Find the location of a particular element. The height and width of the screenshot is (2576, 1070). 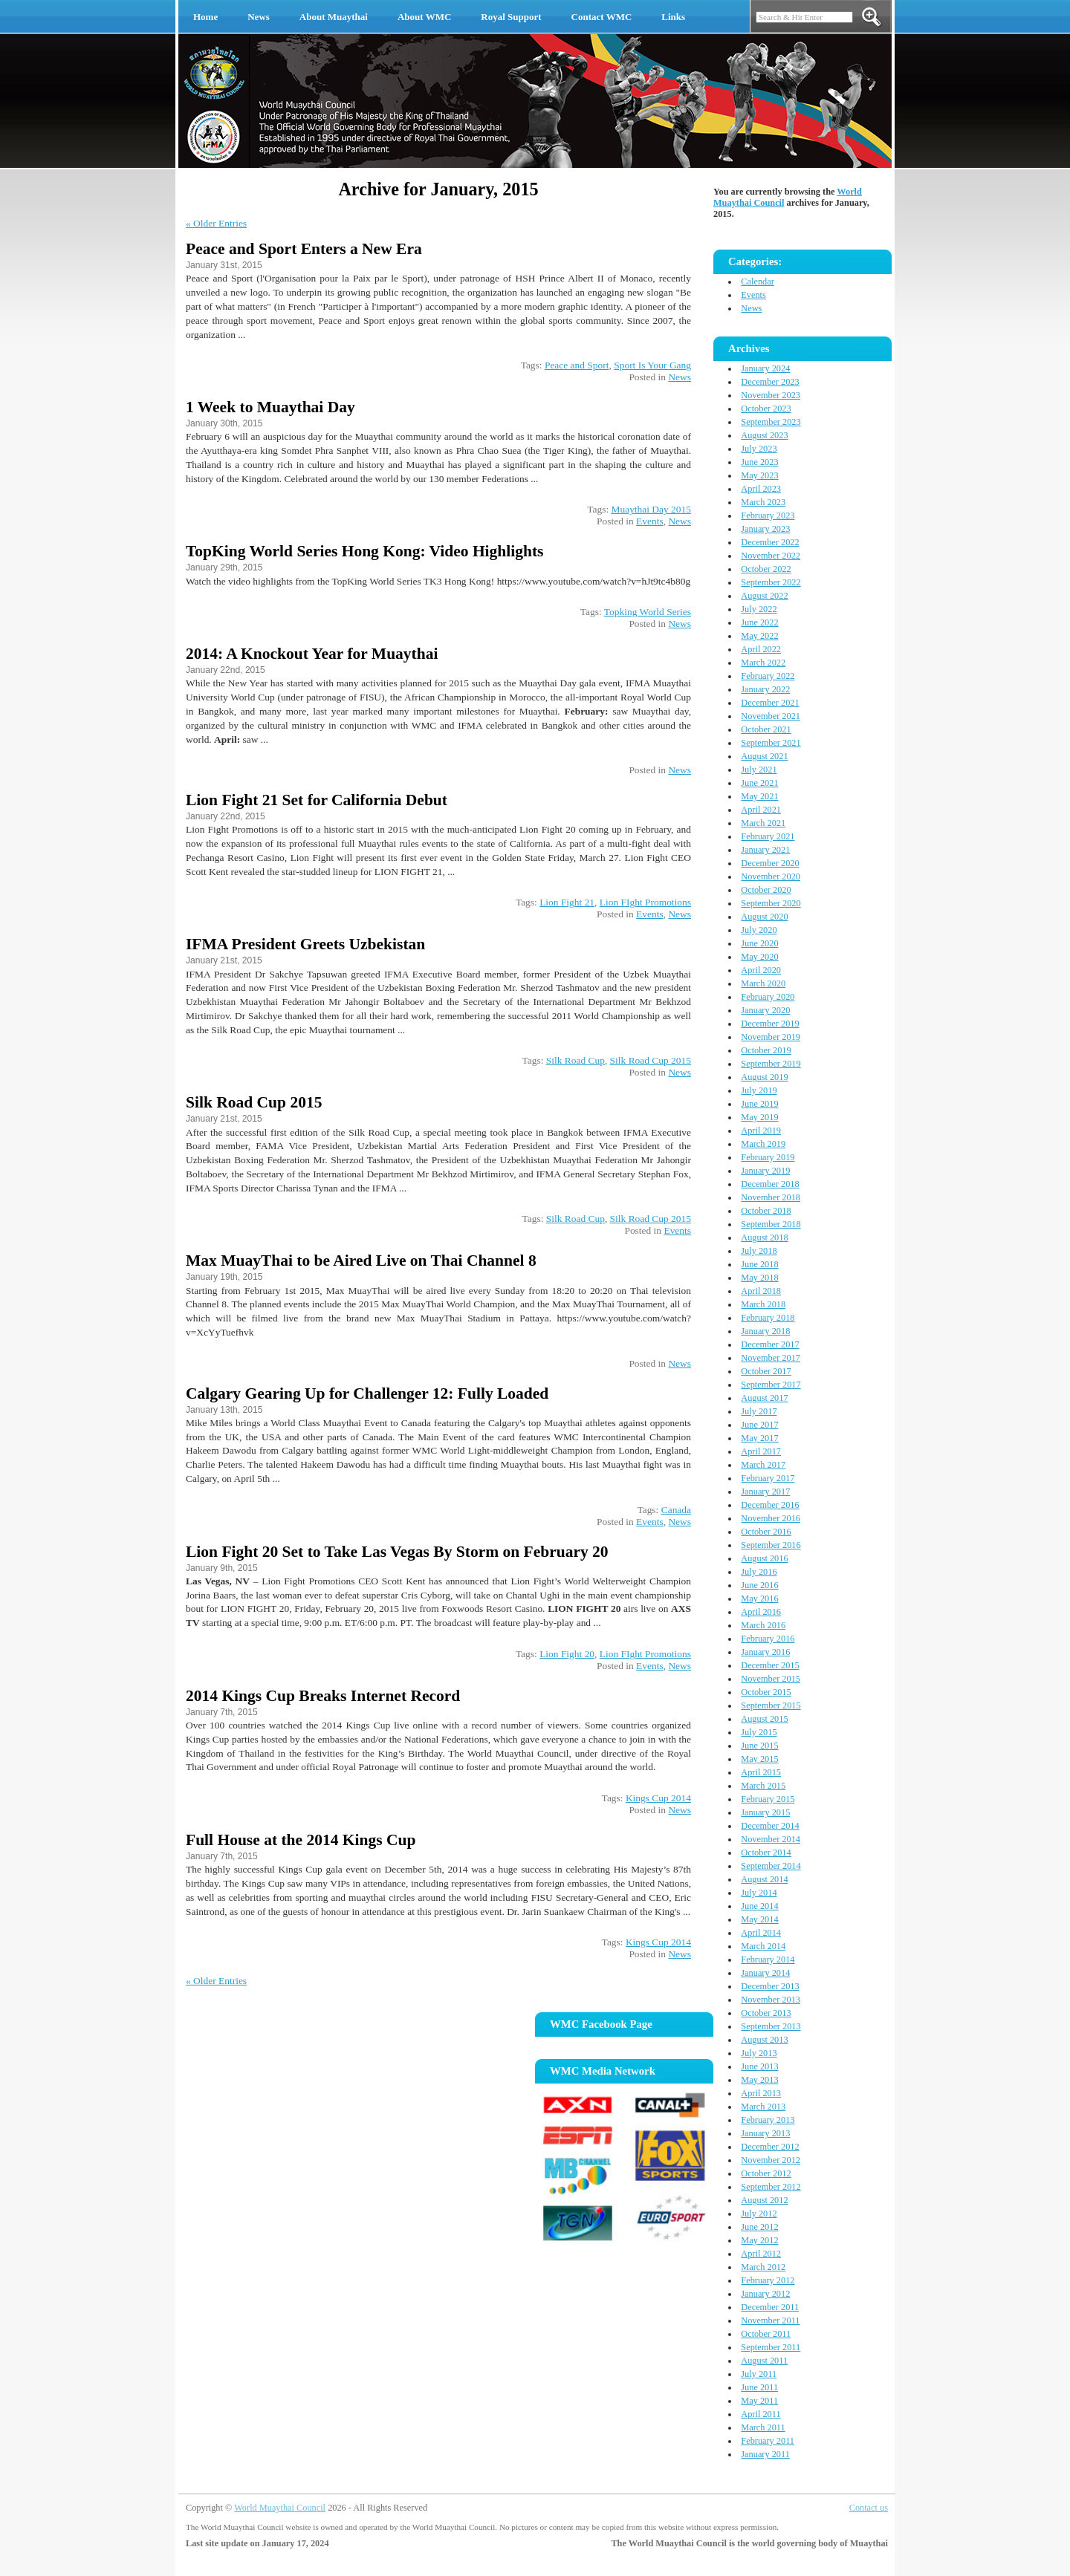

September 2017 is located at coordinates (770, 1384).